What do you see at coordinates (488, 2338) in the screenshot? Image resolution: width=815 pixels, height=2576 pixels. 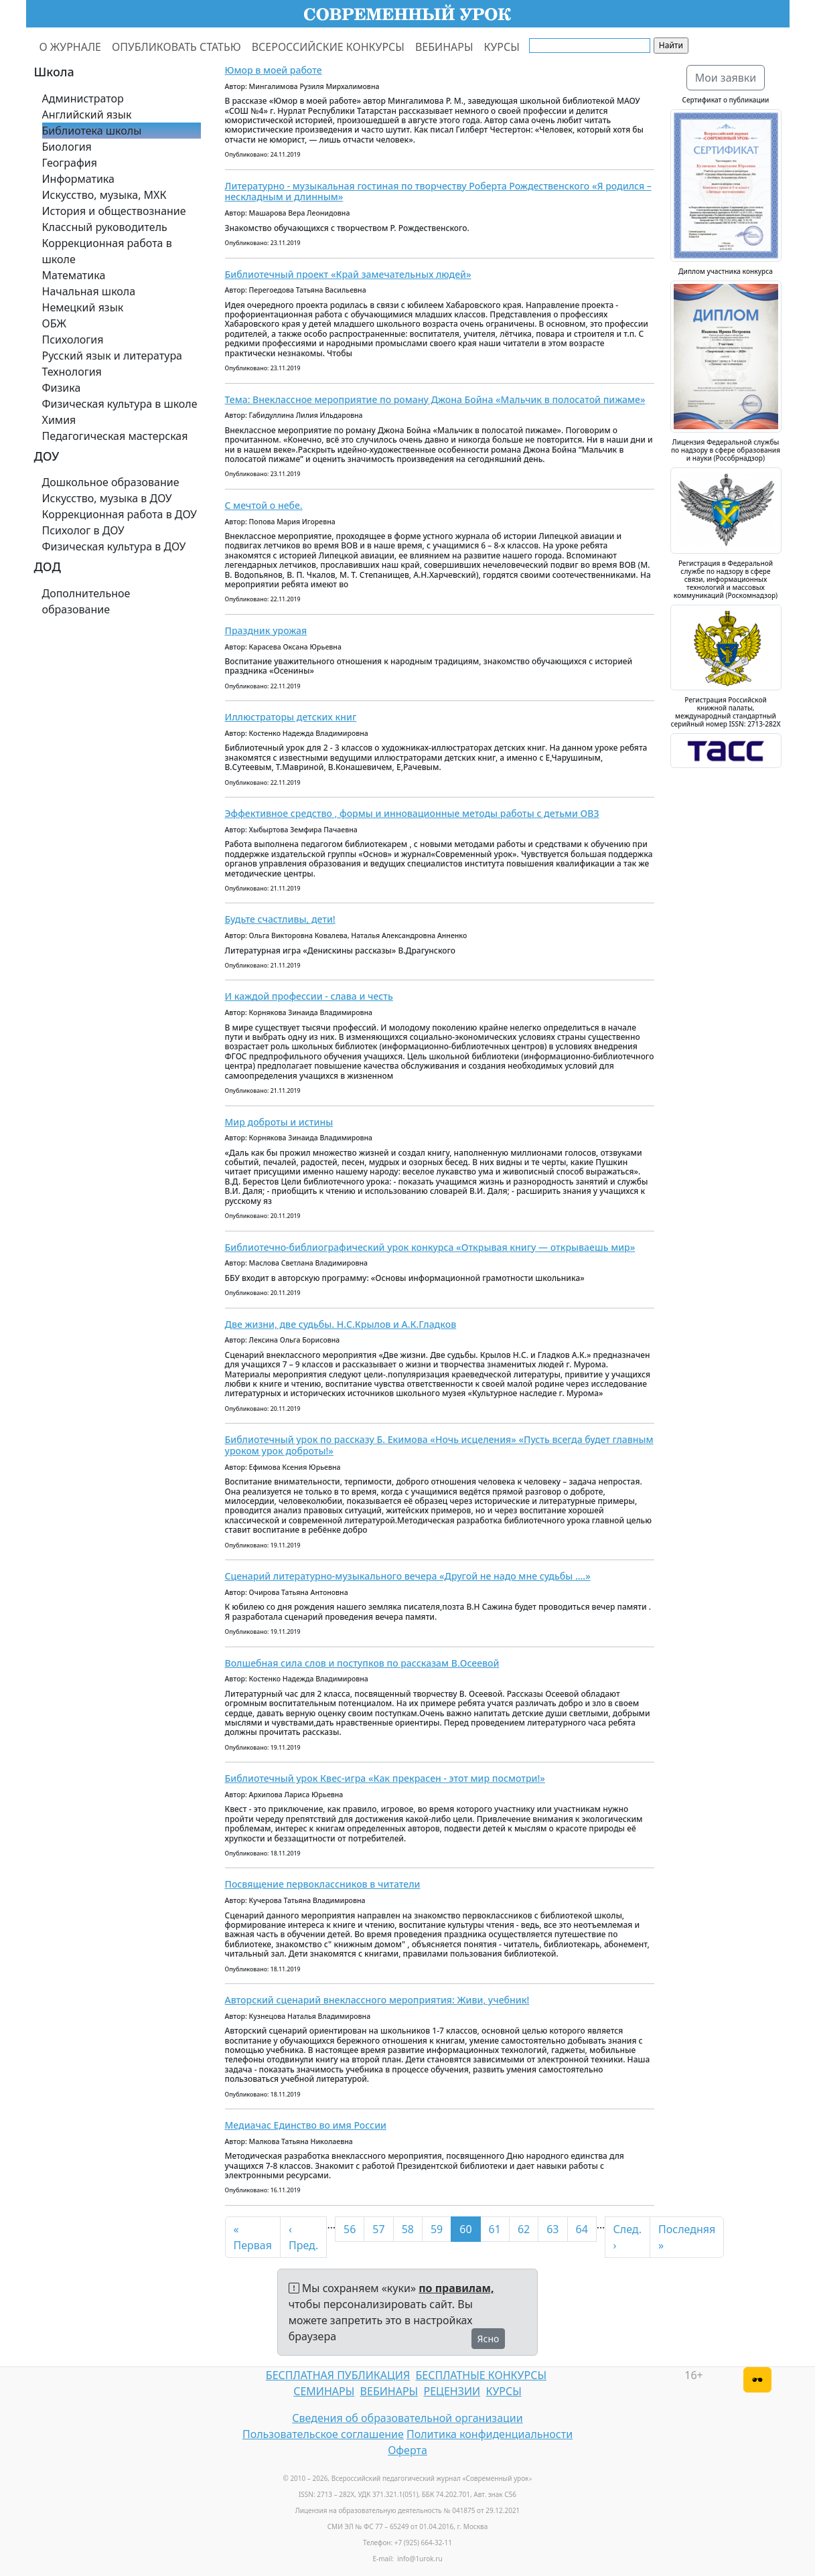 I see `Ясно` at bounding box center [488, 2338].